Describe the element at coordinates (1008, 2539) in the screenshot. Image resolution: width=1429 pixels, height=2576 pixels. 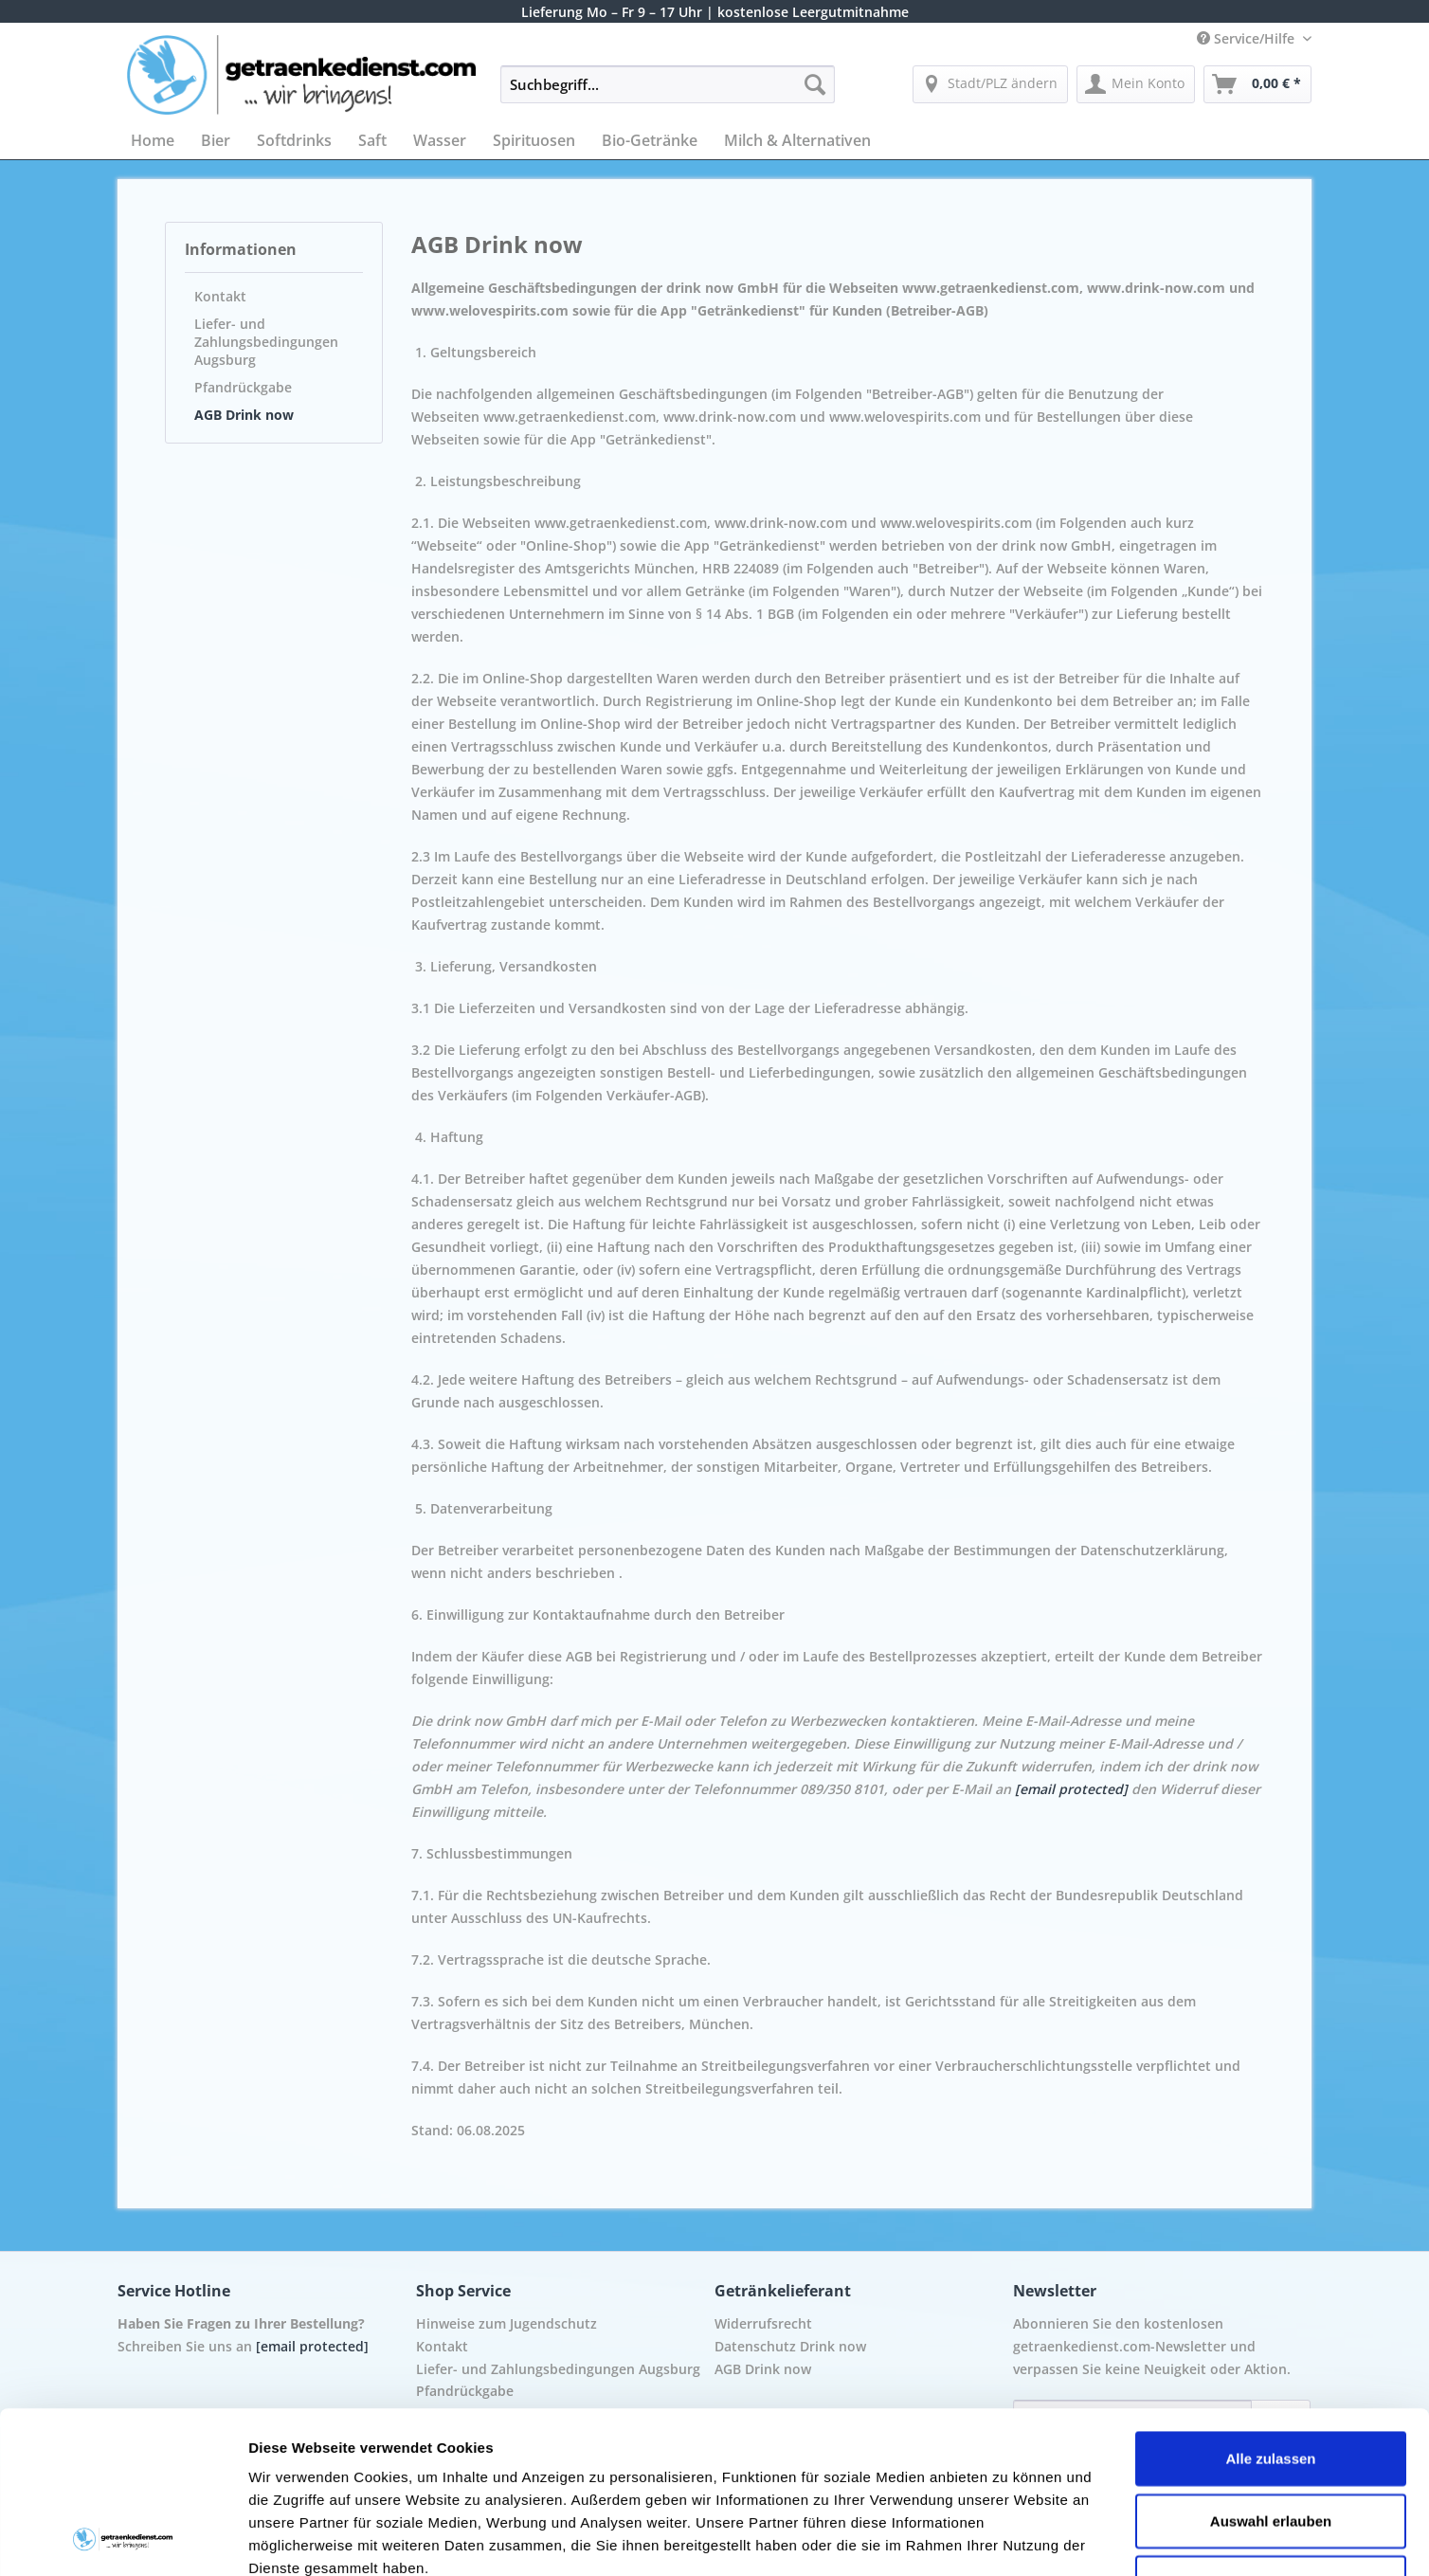
I see `Details zeigen` at that location.